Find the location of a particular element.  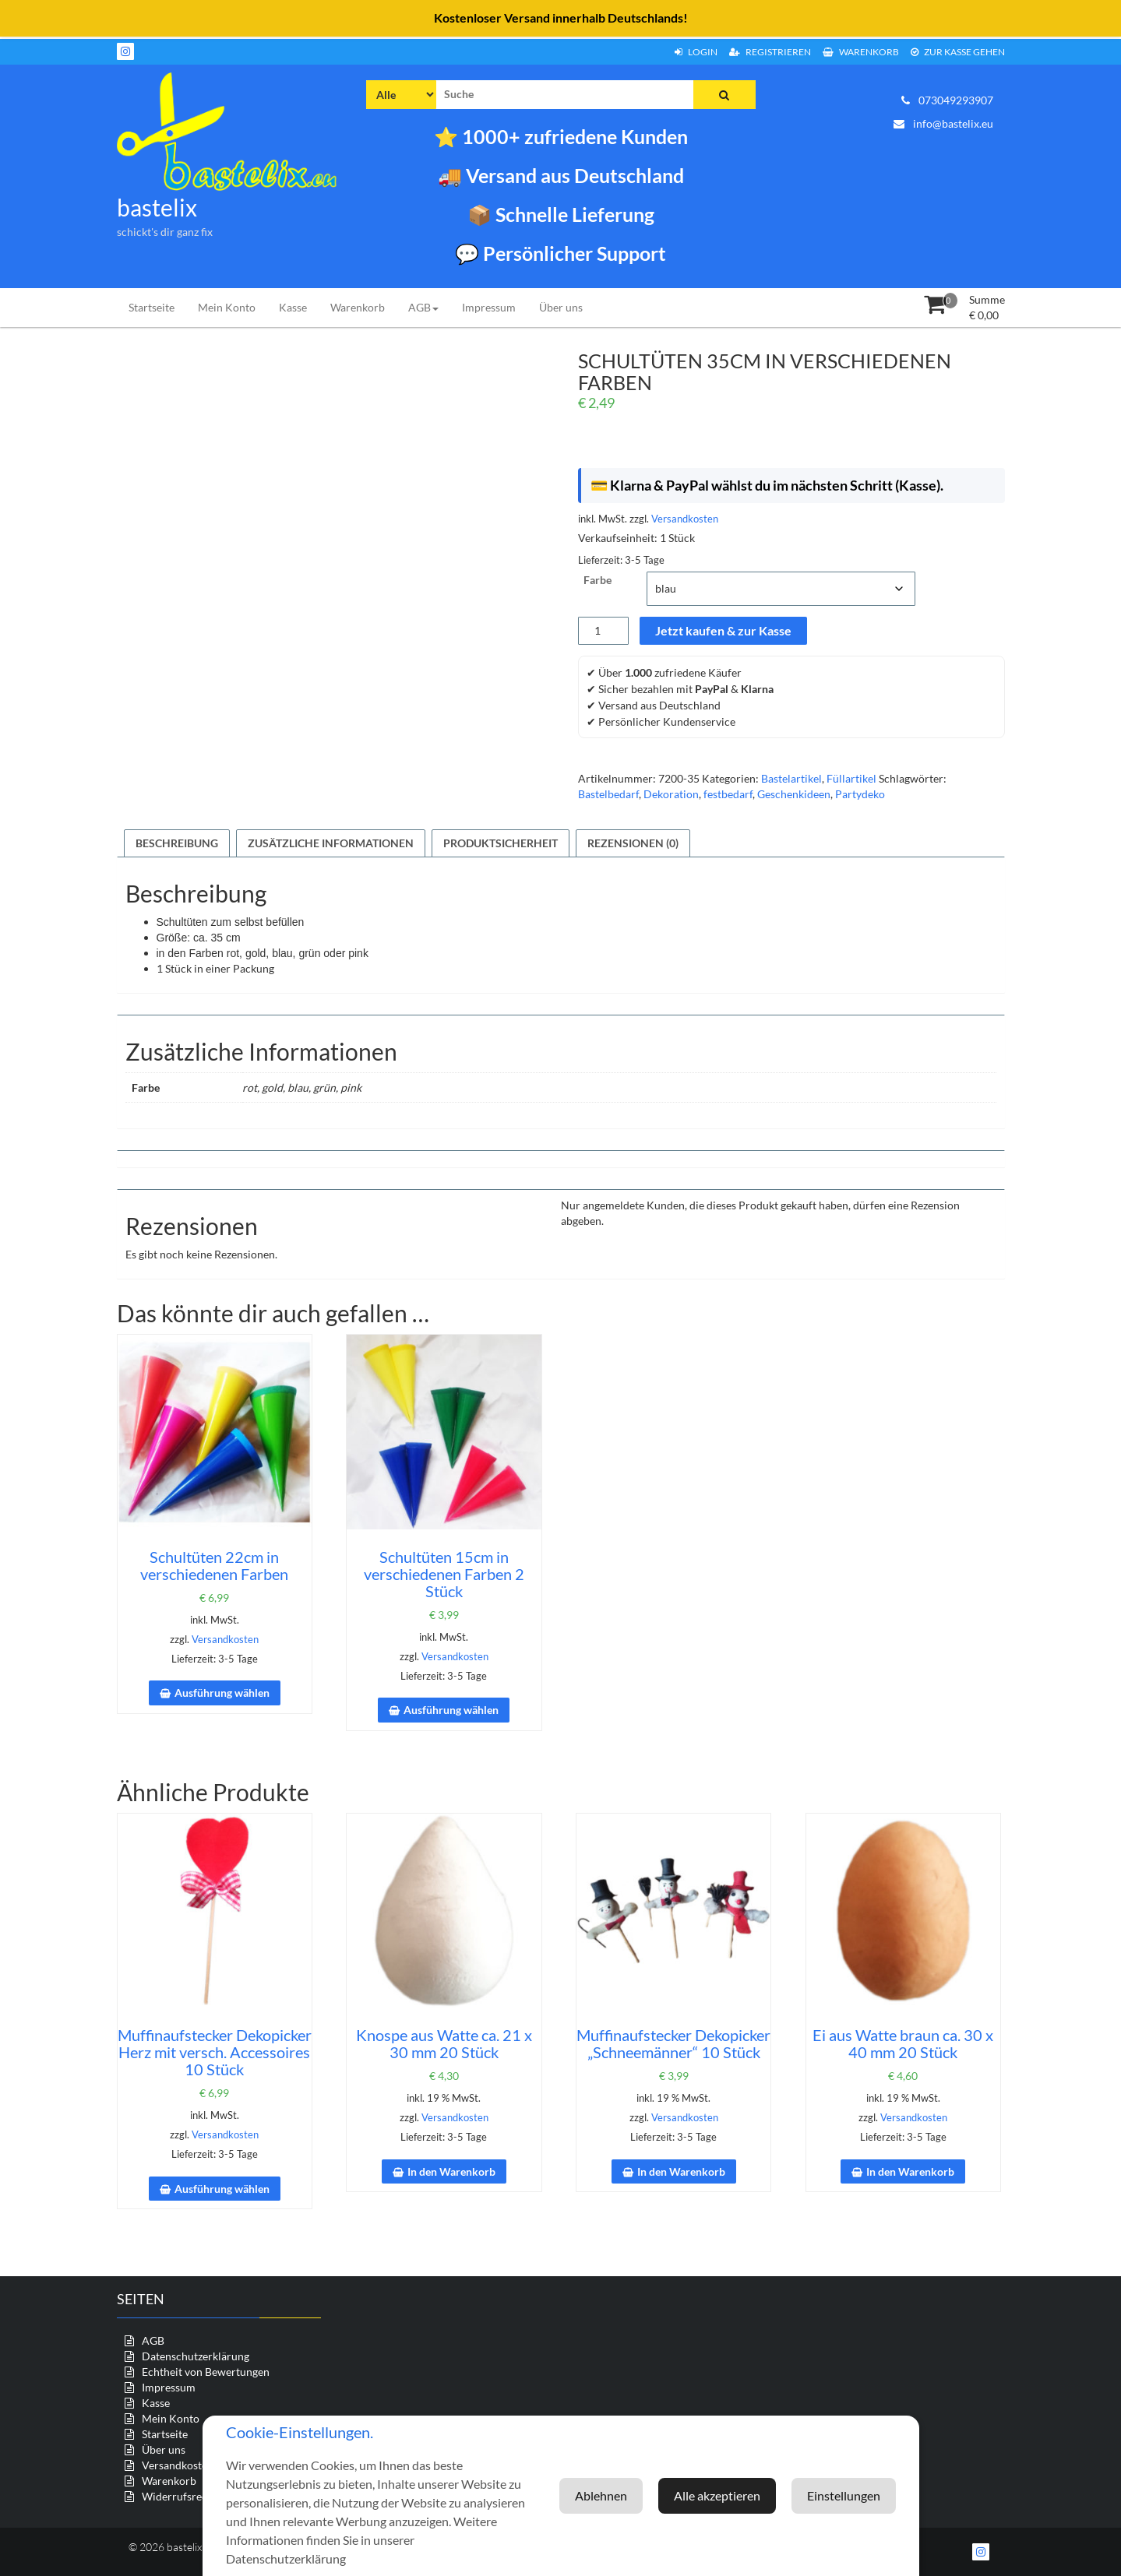

Echtheit von Bewertungen is located at coordinates (206, 2371).